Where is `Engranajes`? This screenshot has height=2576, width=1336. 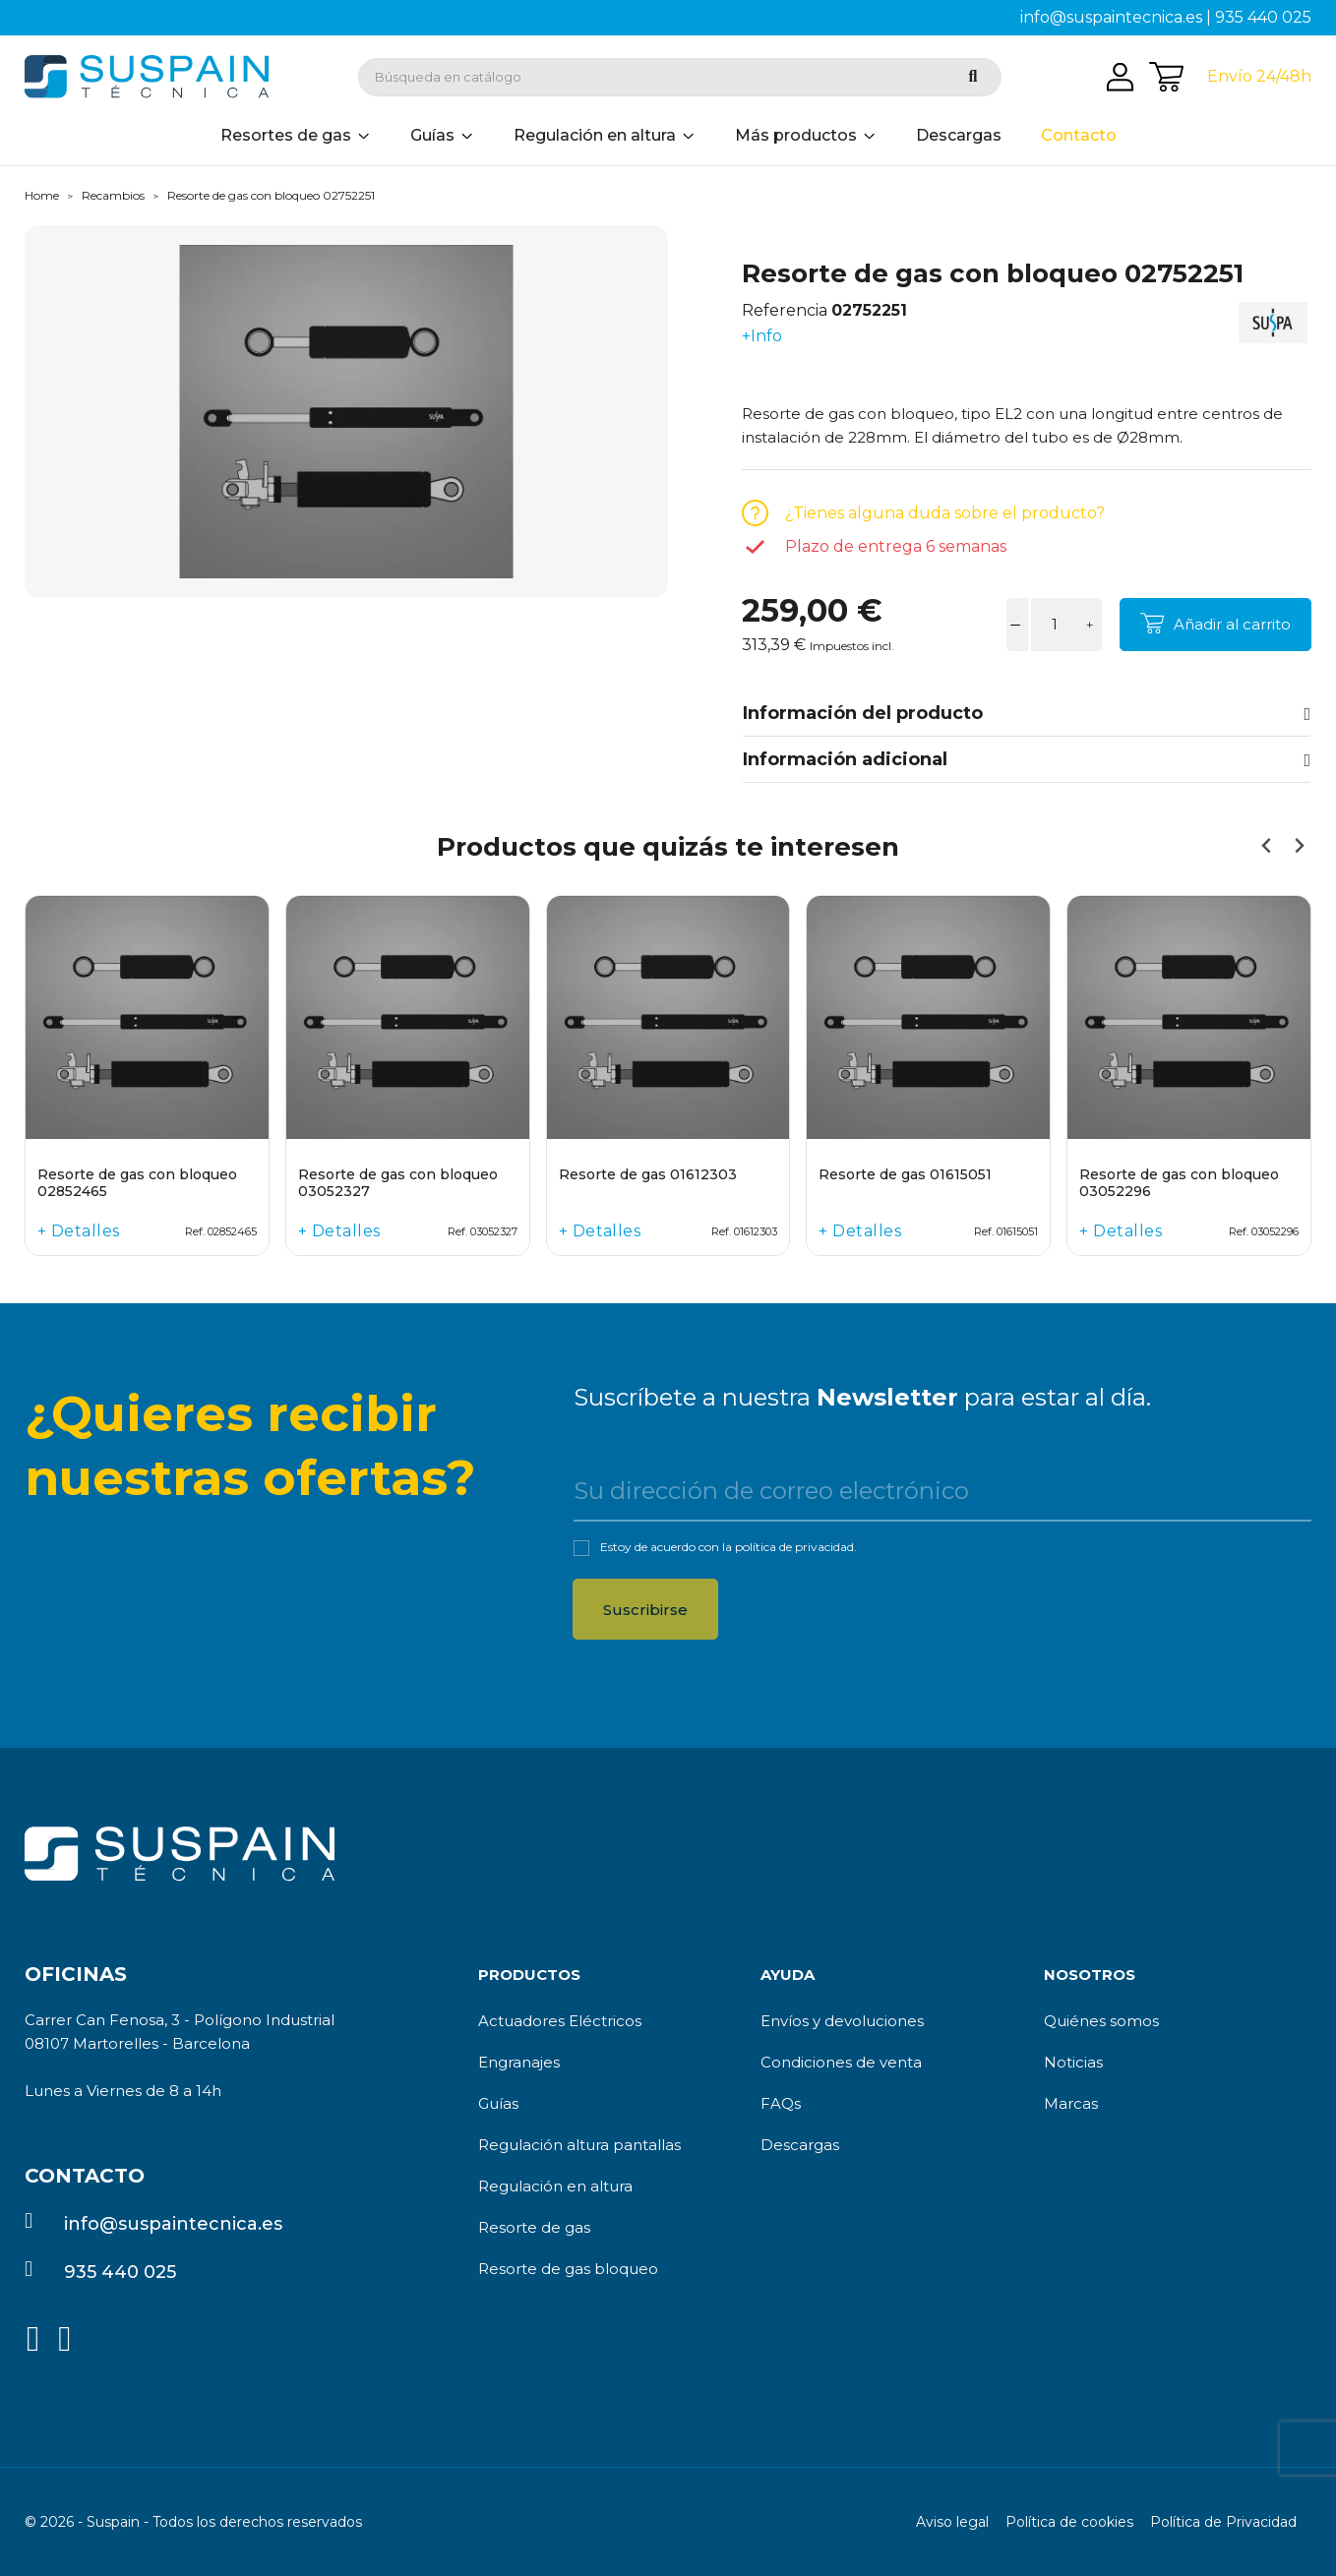 Engranajes is located at coordinates (519, 2062).